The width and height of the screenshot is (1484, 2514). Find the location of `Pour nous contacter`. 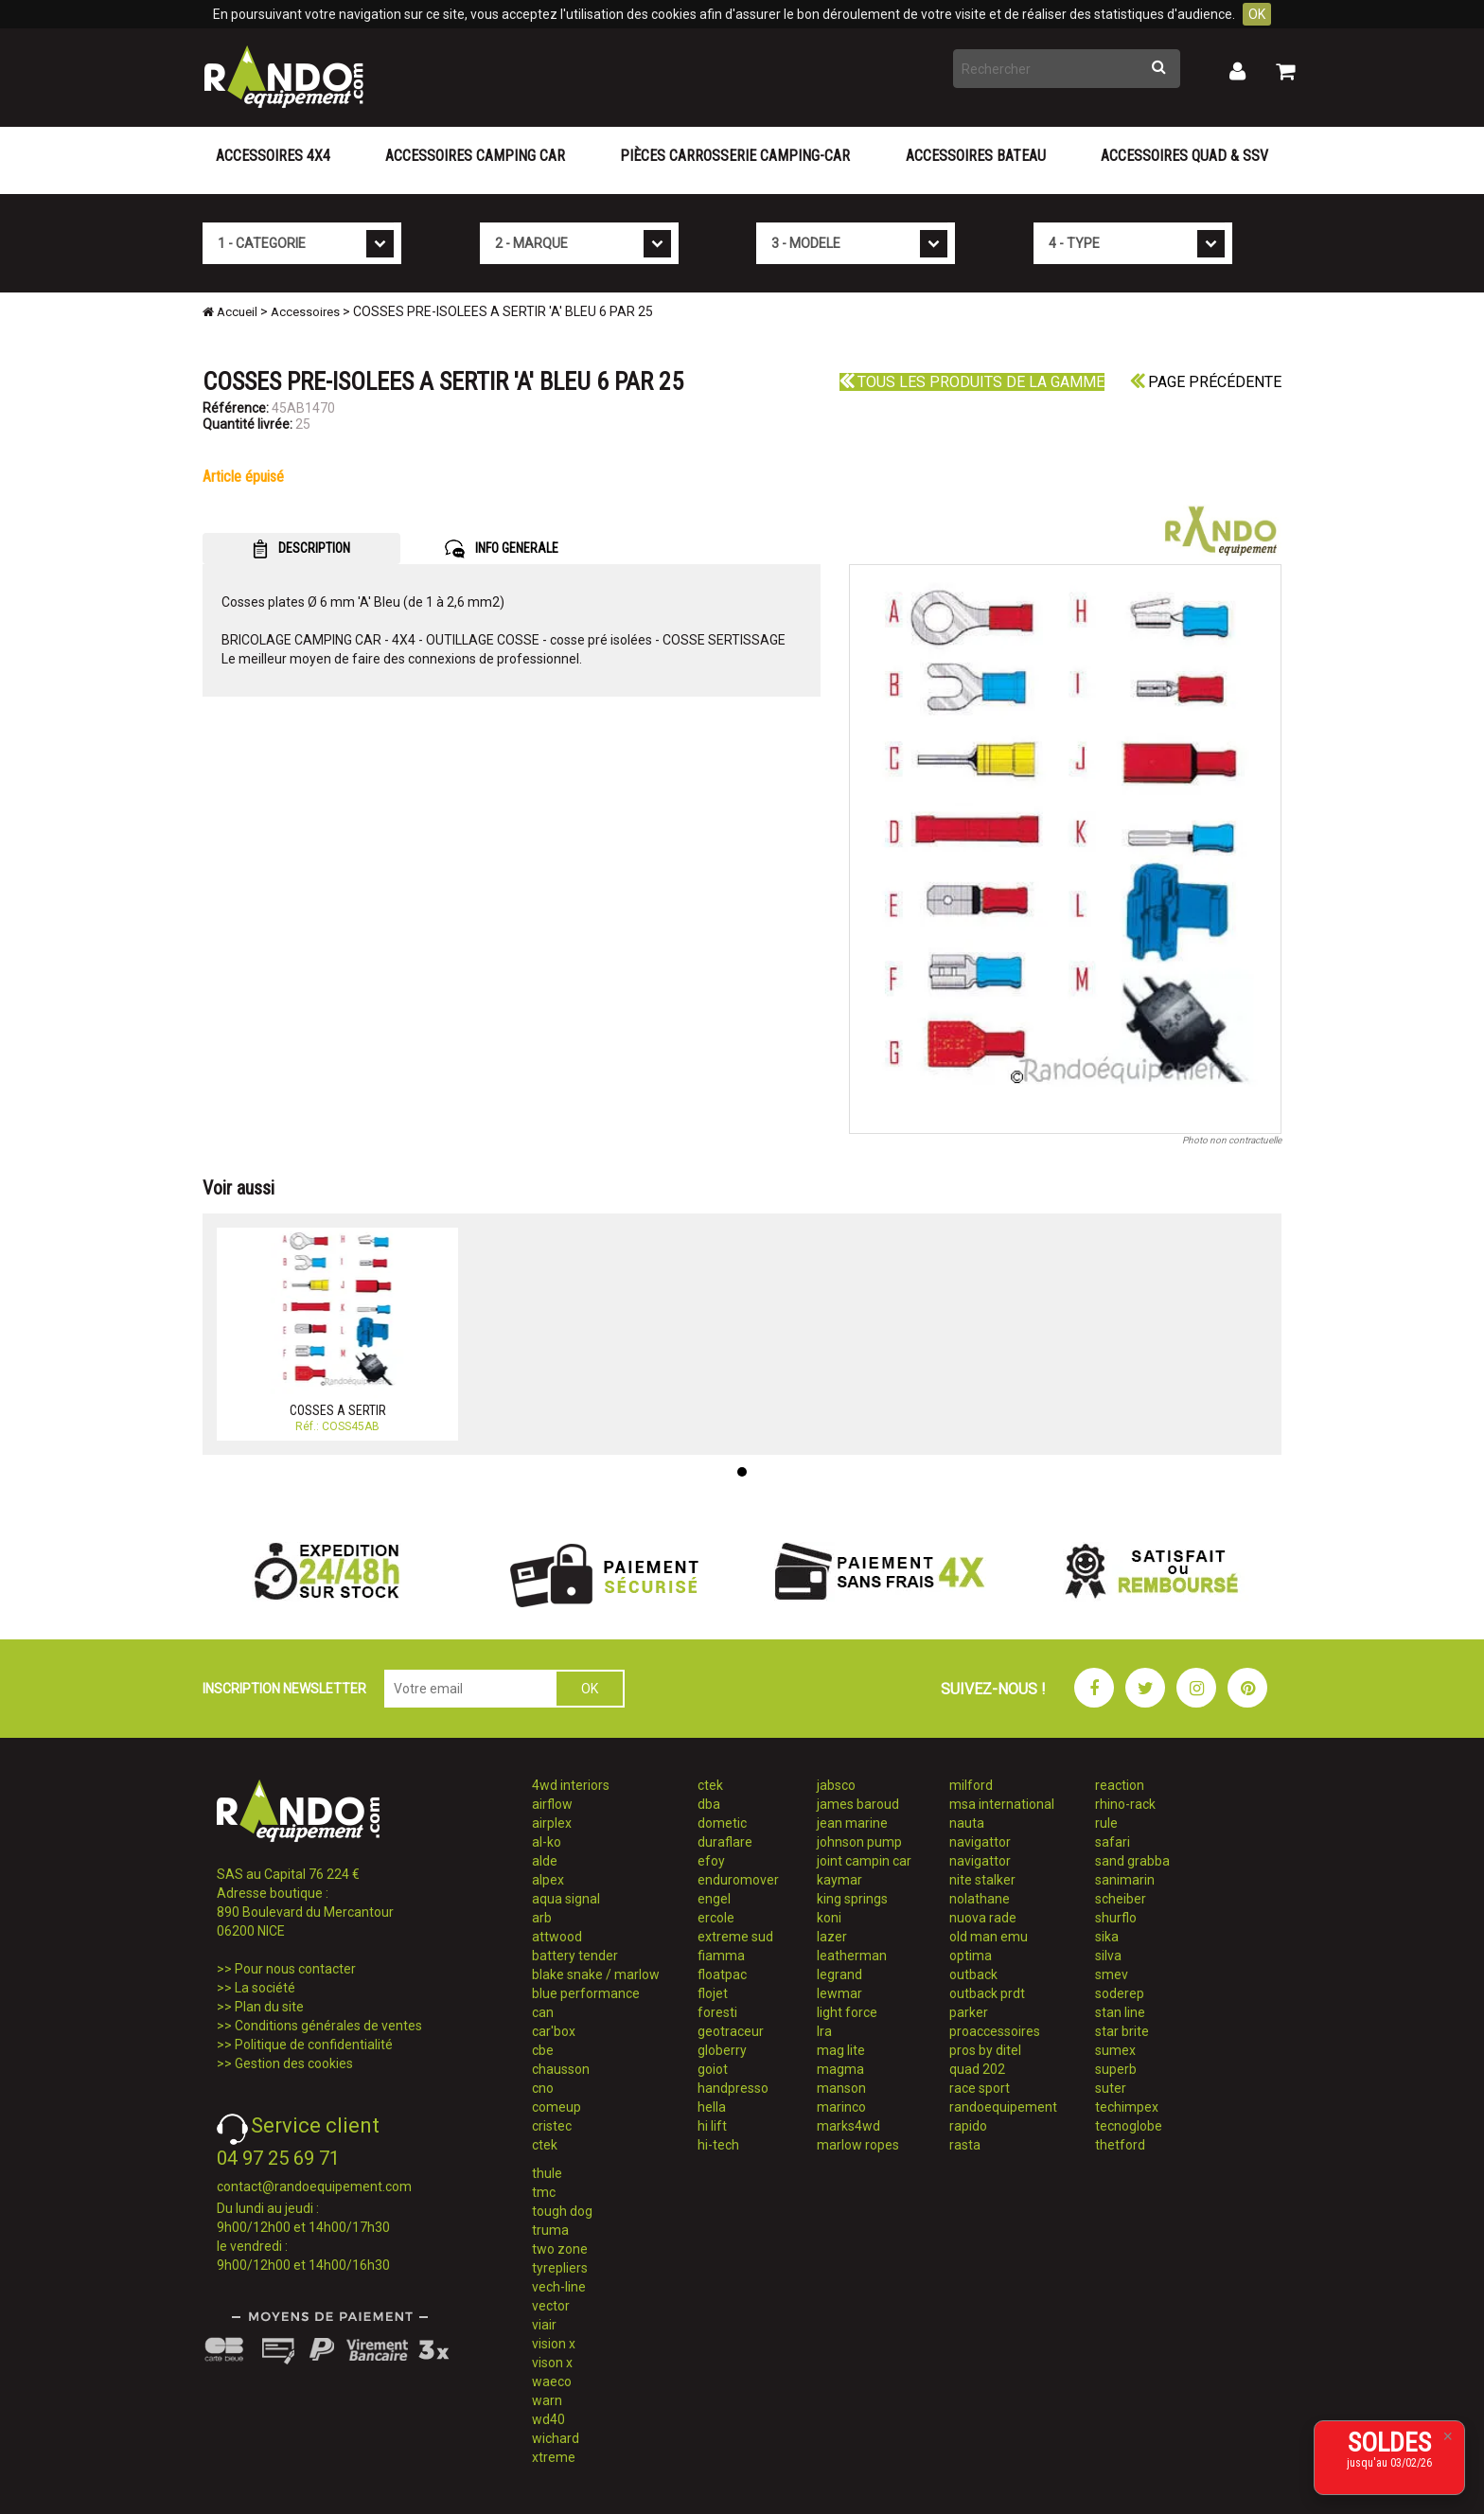

Pour nous contacter is located at coordinates (295, 1968).